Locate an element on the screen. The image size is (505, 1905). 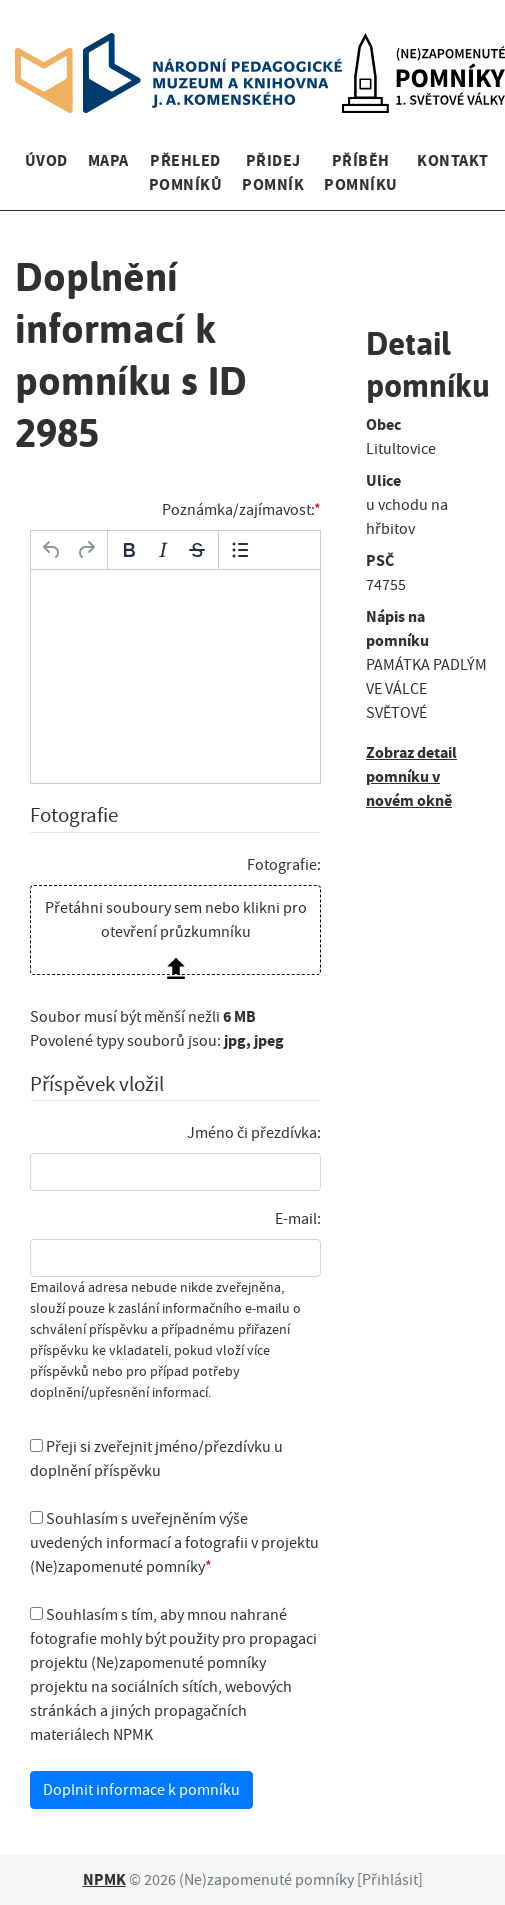
[Zpět] is located at coordinates (52, 550).